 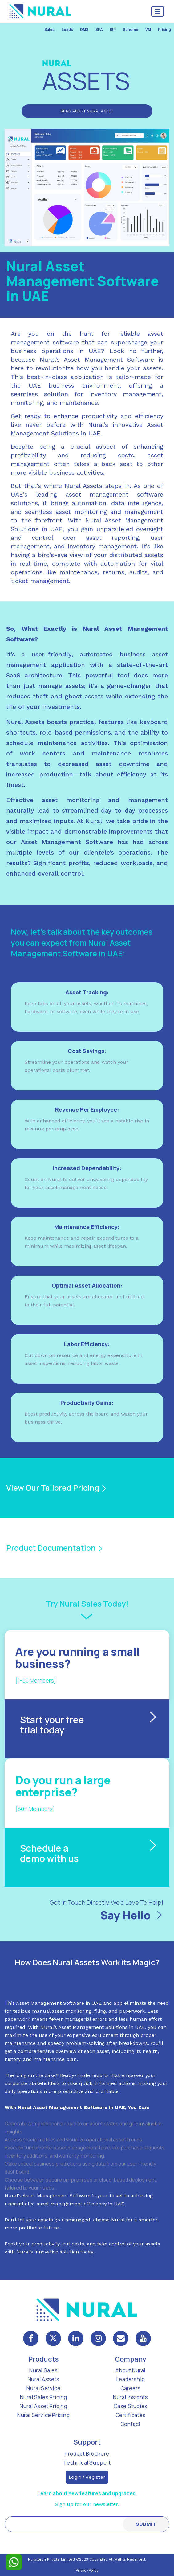 I want to click on Nural Asset Pricing, so click(x=43, y=2406).